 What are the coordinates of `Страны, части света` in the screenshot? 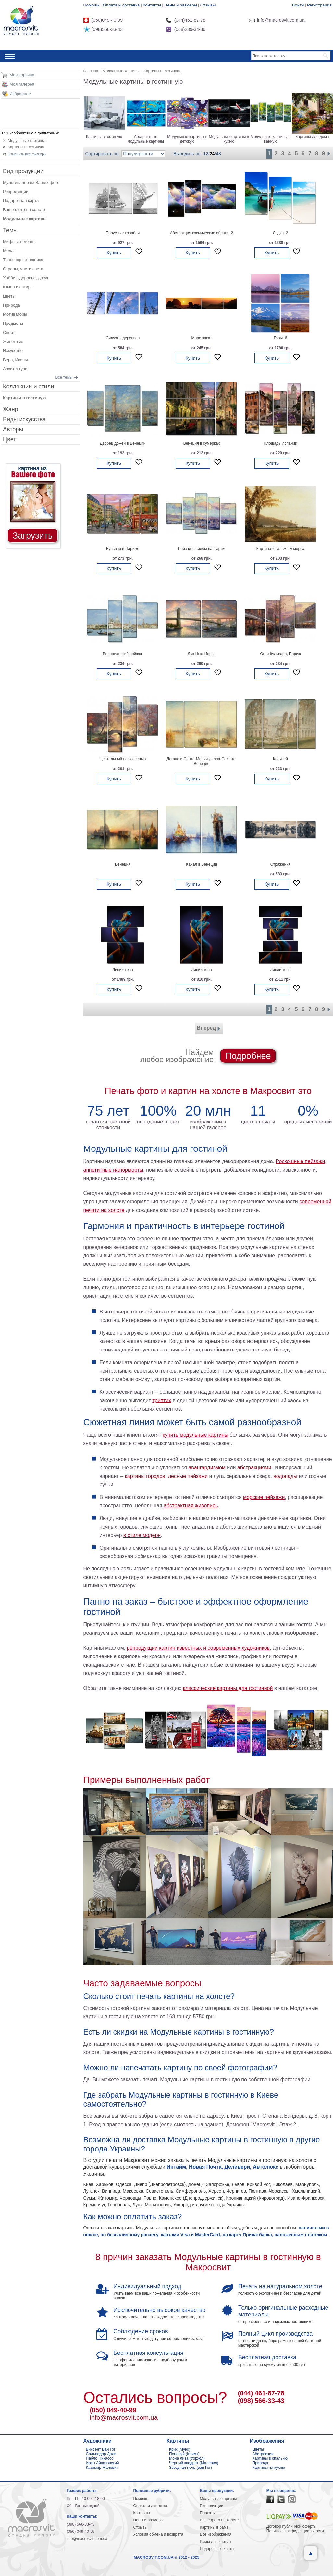 It's located at (23, 268).